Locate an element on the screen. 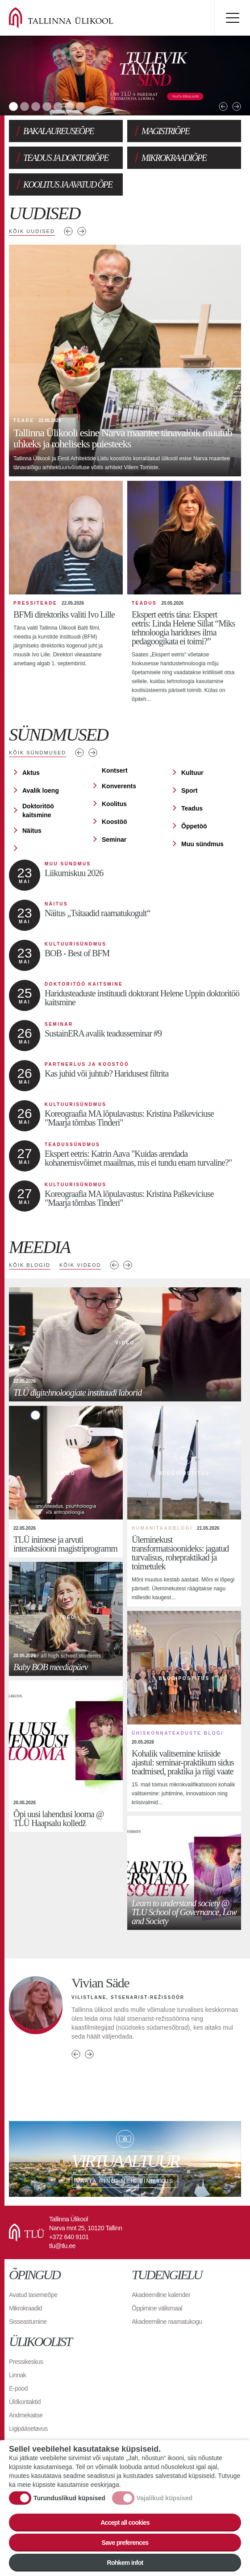  4 [tab] is located at coordinates (46, 106).